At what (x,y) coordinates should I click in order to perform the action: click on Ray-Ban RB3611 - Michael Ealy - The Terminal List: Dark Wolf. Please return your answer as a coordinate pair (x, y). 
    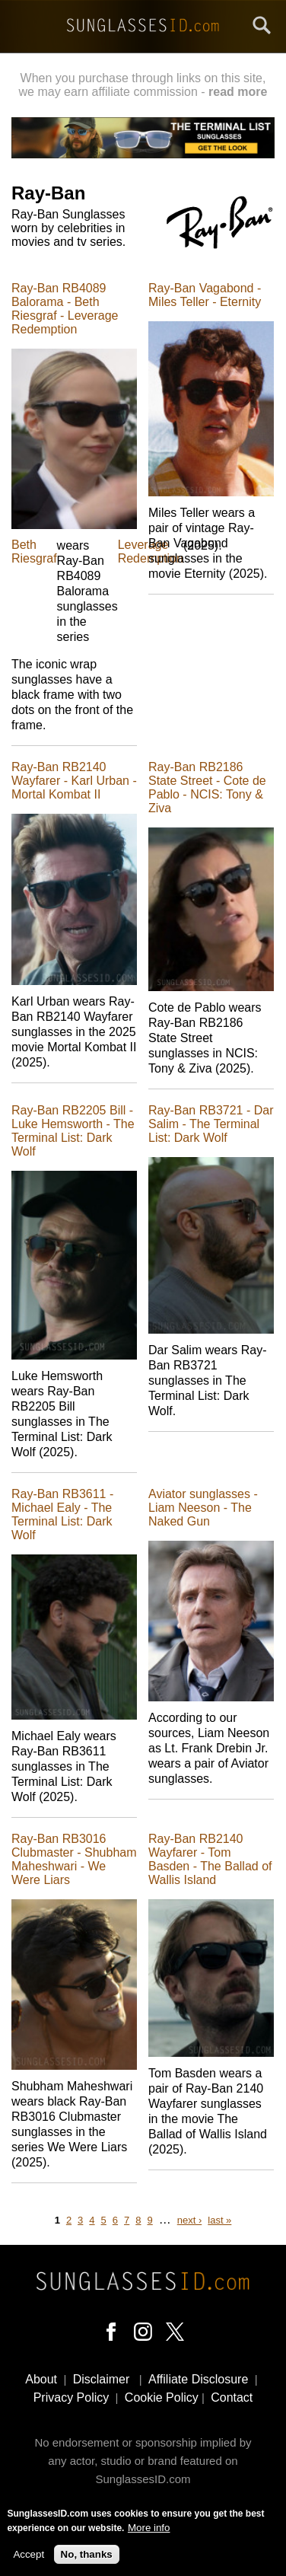
    Looking at the image, I should click on (62, 1514).